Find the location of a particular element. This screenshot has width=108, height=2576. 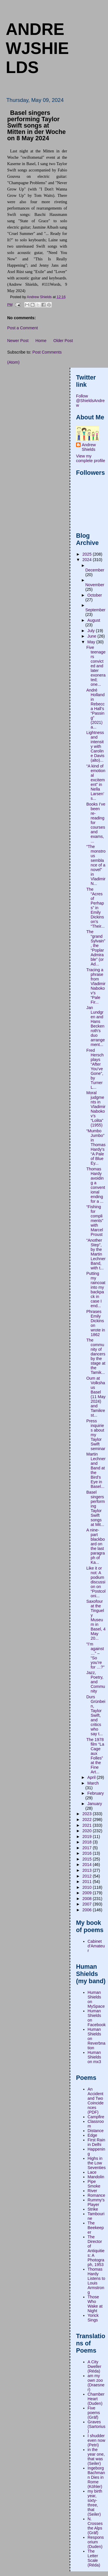

“The monstrous semblance of a novel” in Vladimir N... is located at coordinates (96, 865).